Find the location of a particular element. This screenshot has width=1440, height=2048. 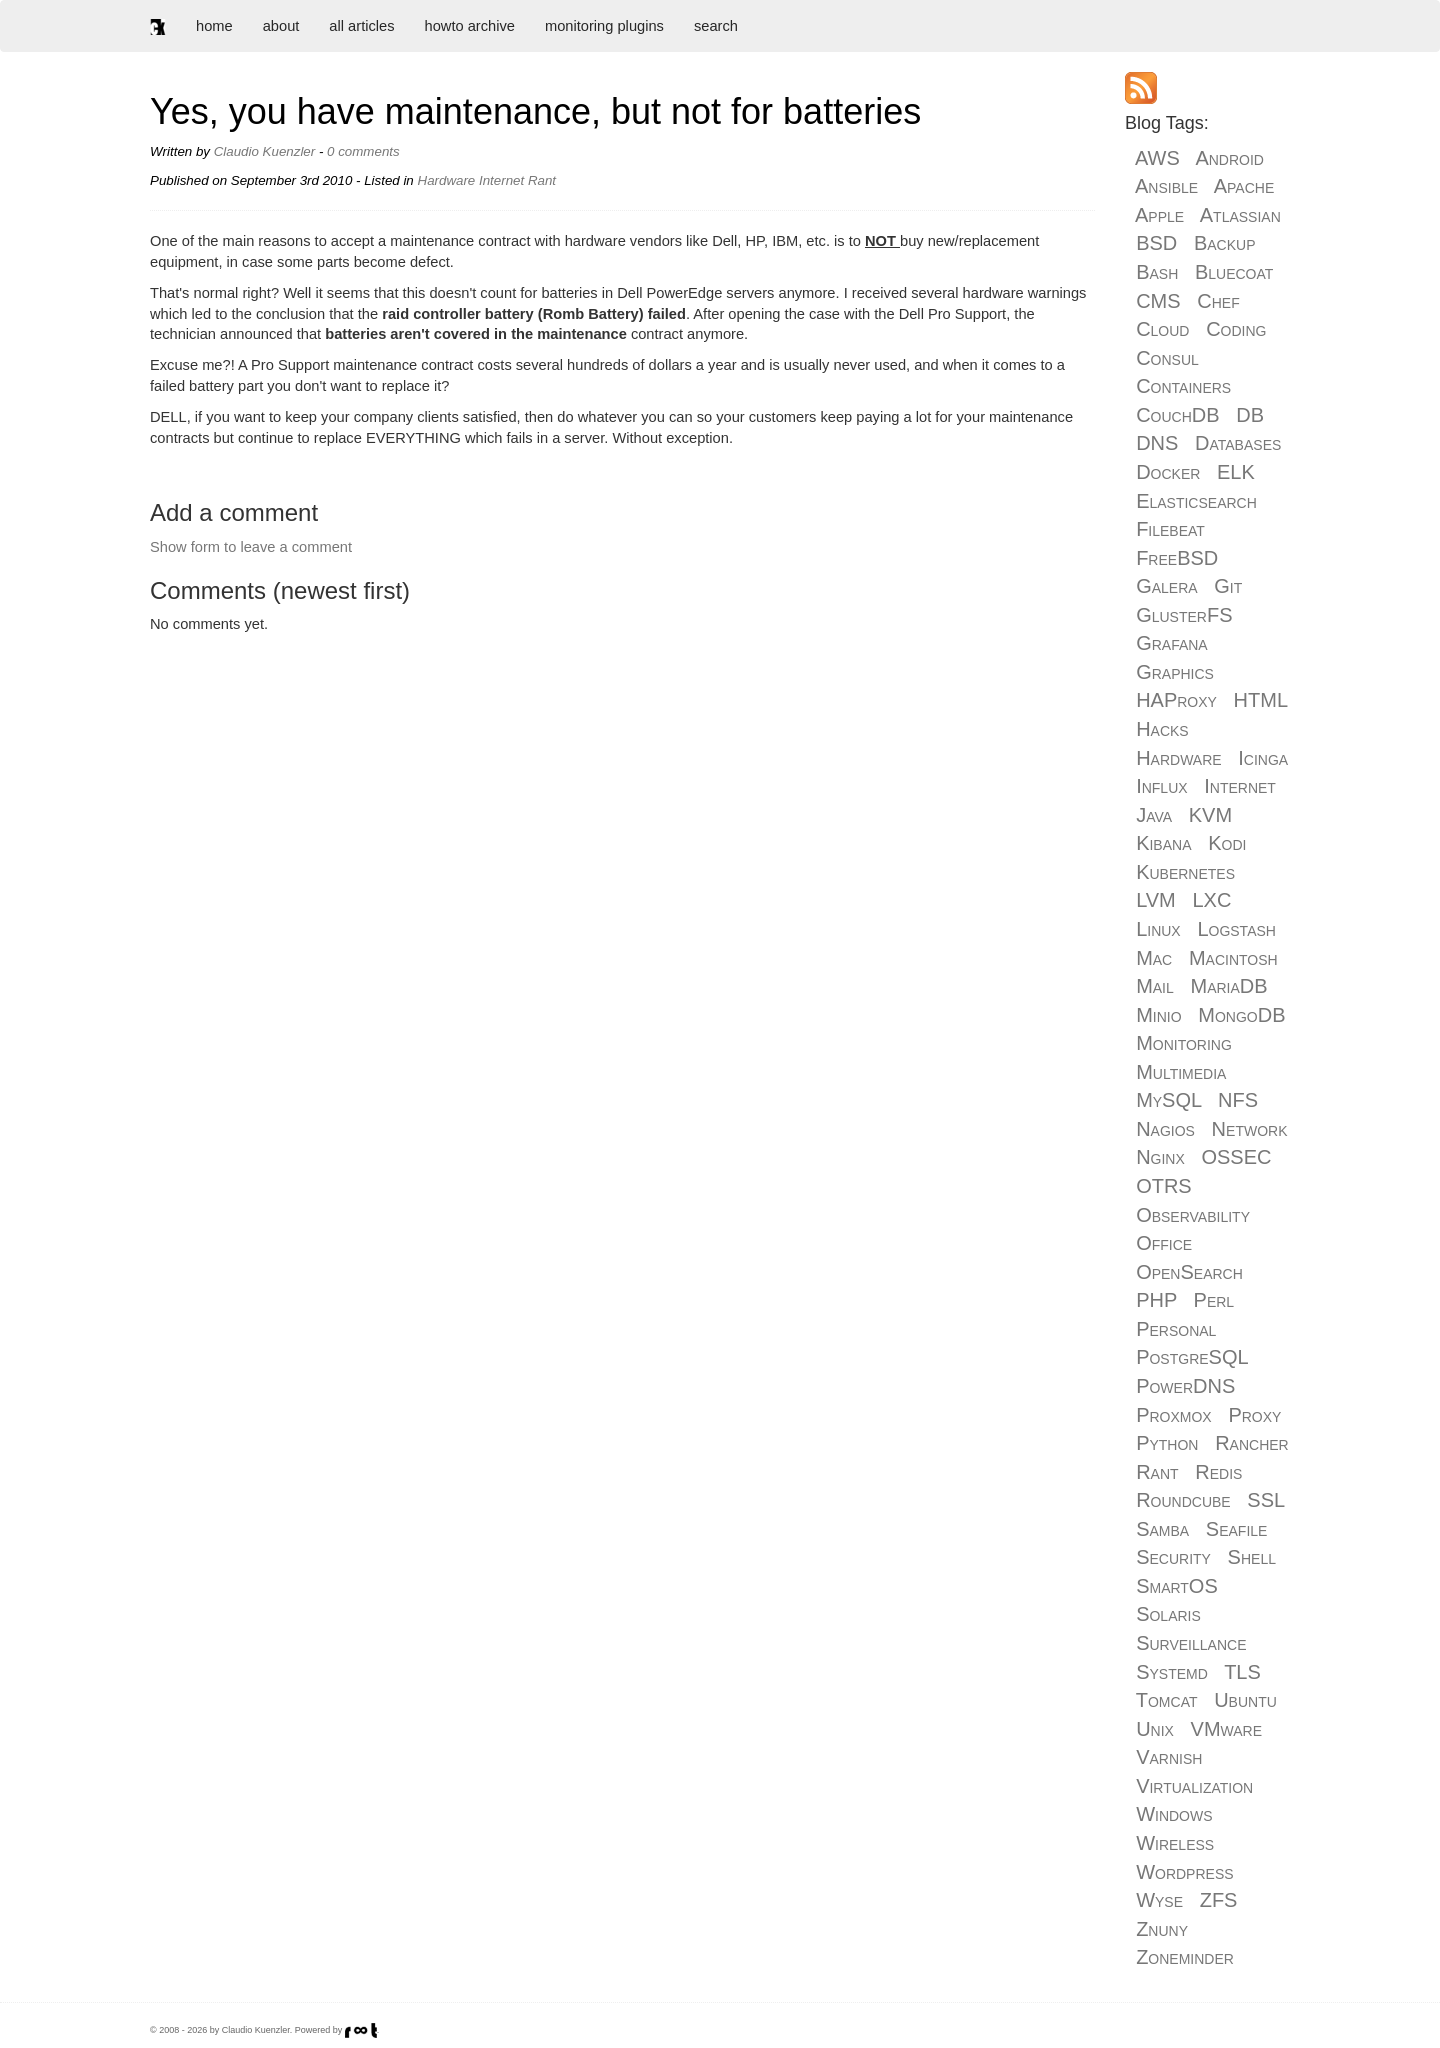

GlusterFS is located at coordinates (1184, 615).